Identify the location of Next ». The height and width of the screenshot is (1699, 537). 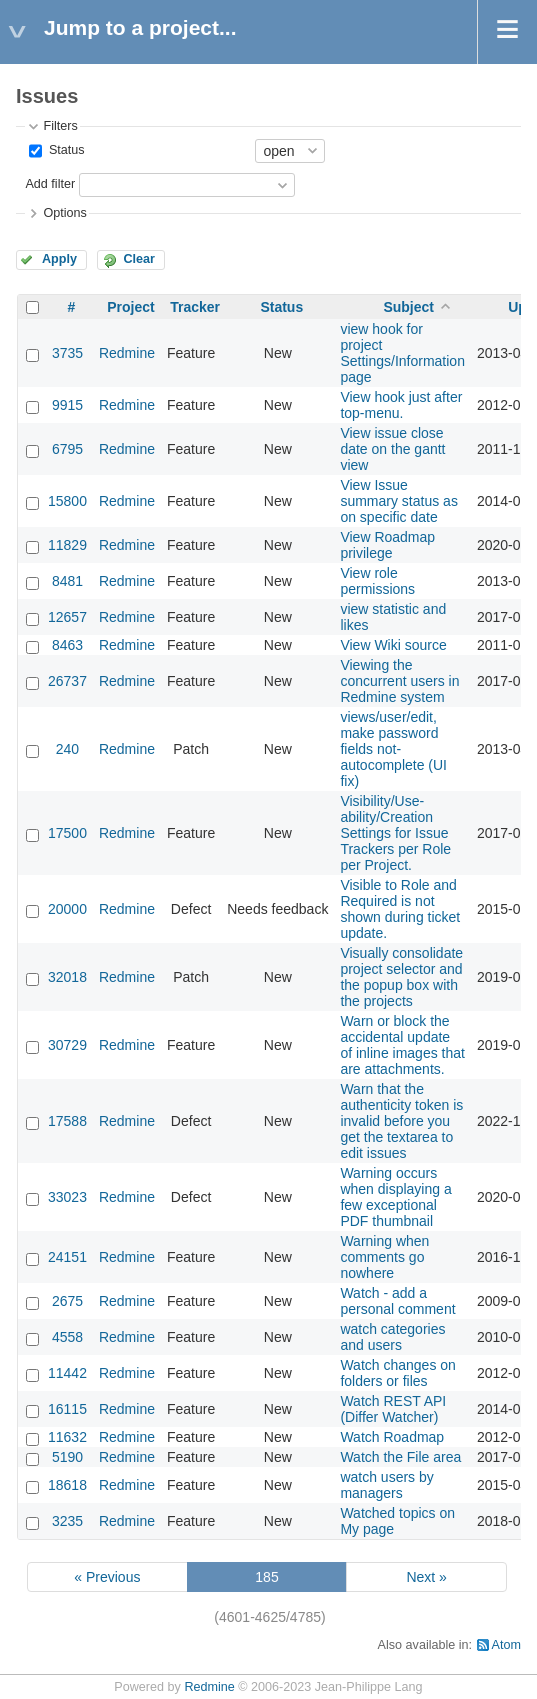
(426, 1577).